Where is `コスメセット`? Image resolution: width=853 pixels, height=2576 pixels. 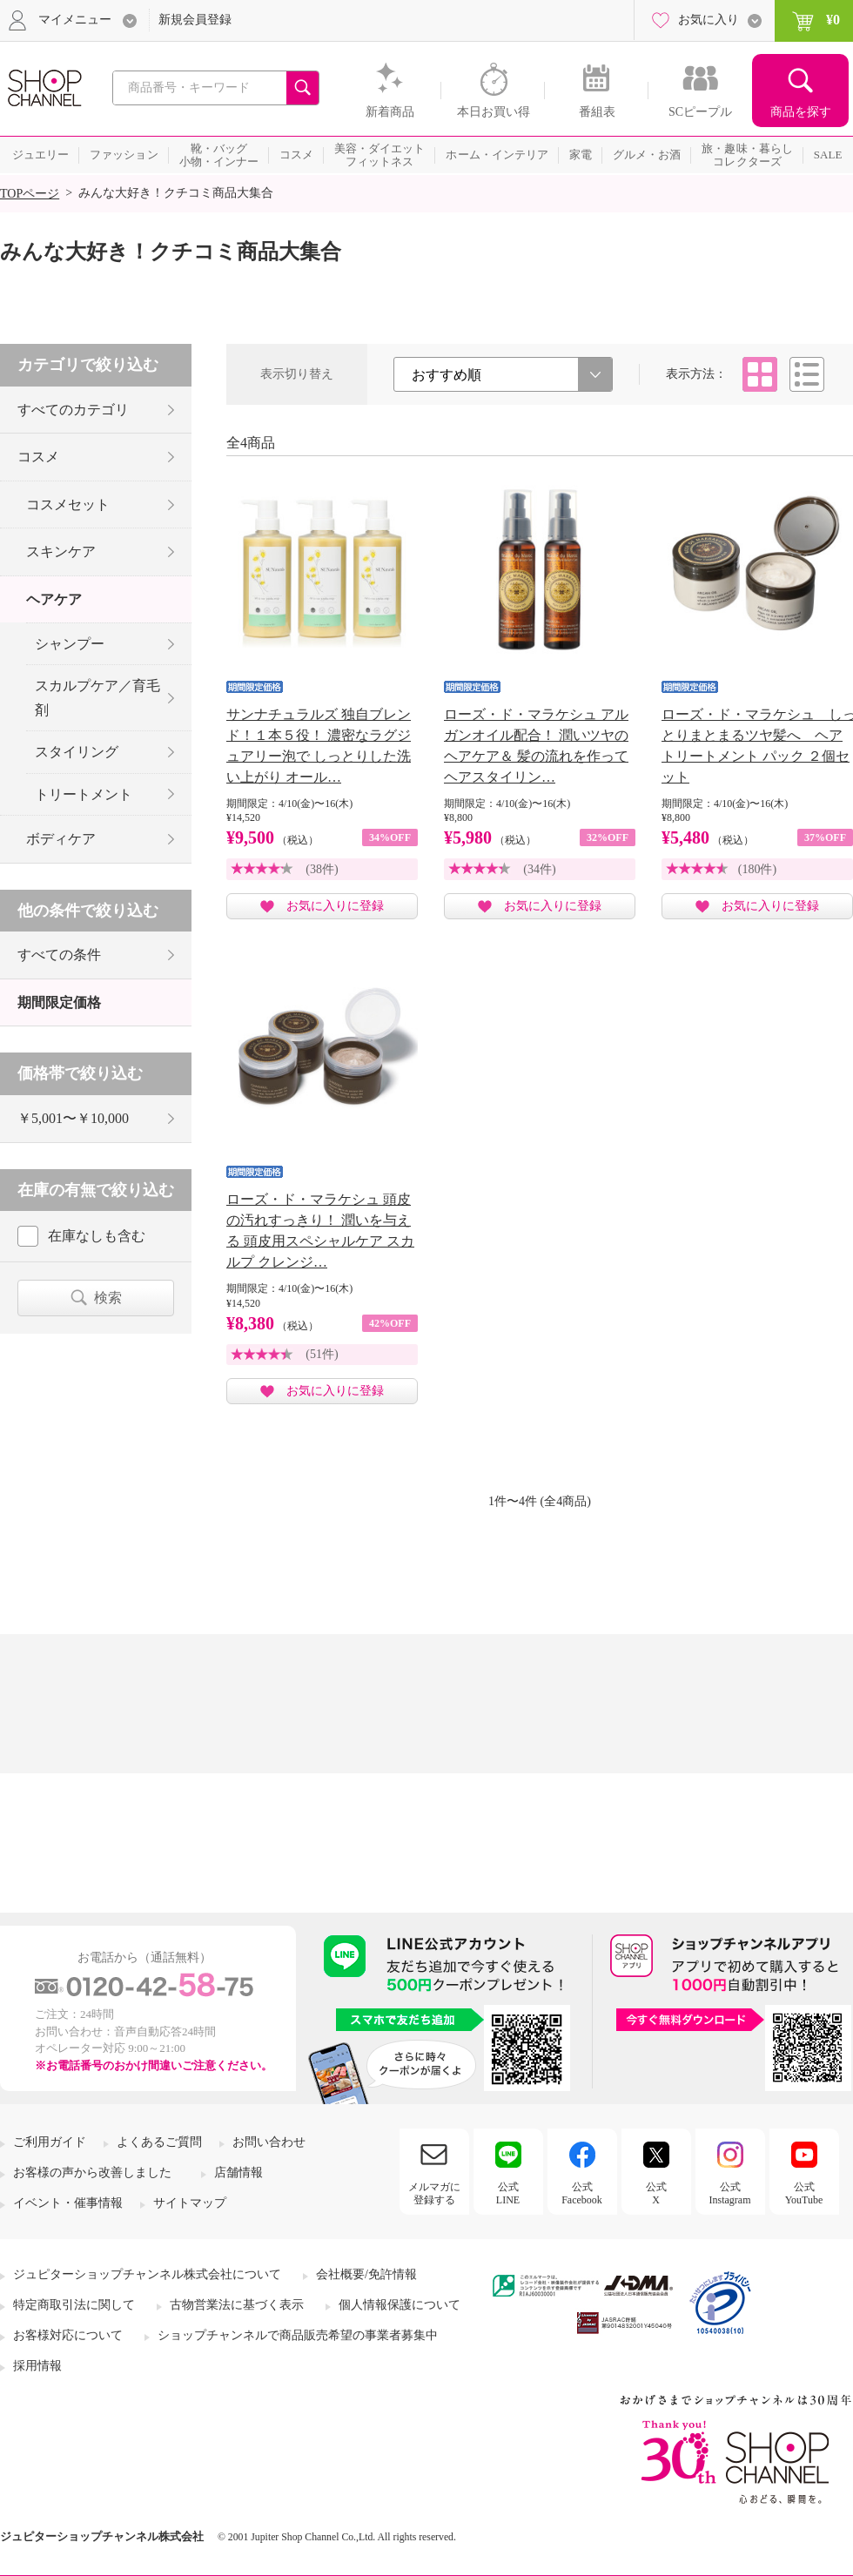
コスメセット is located at coordinates (68, 504).